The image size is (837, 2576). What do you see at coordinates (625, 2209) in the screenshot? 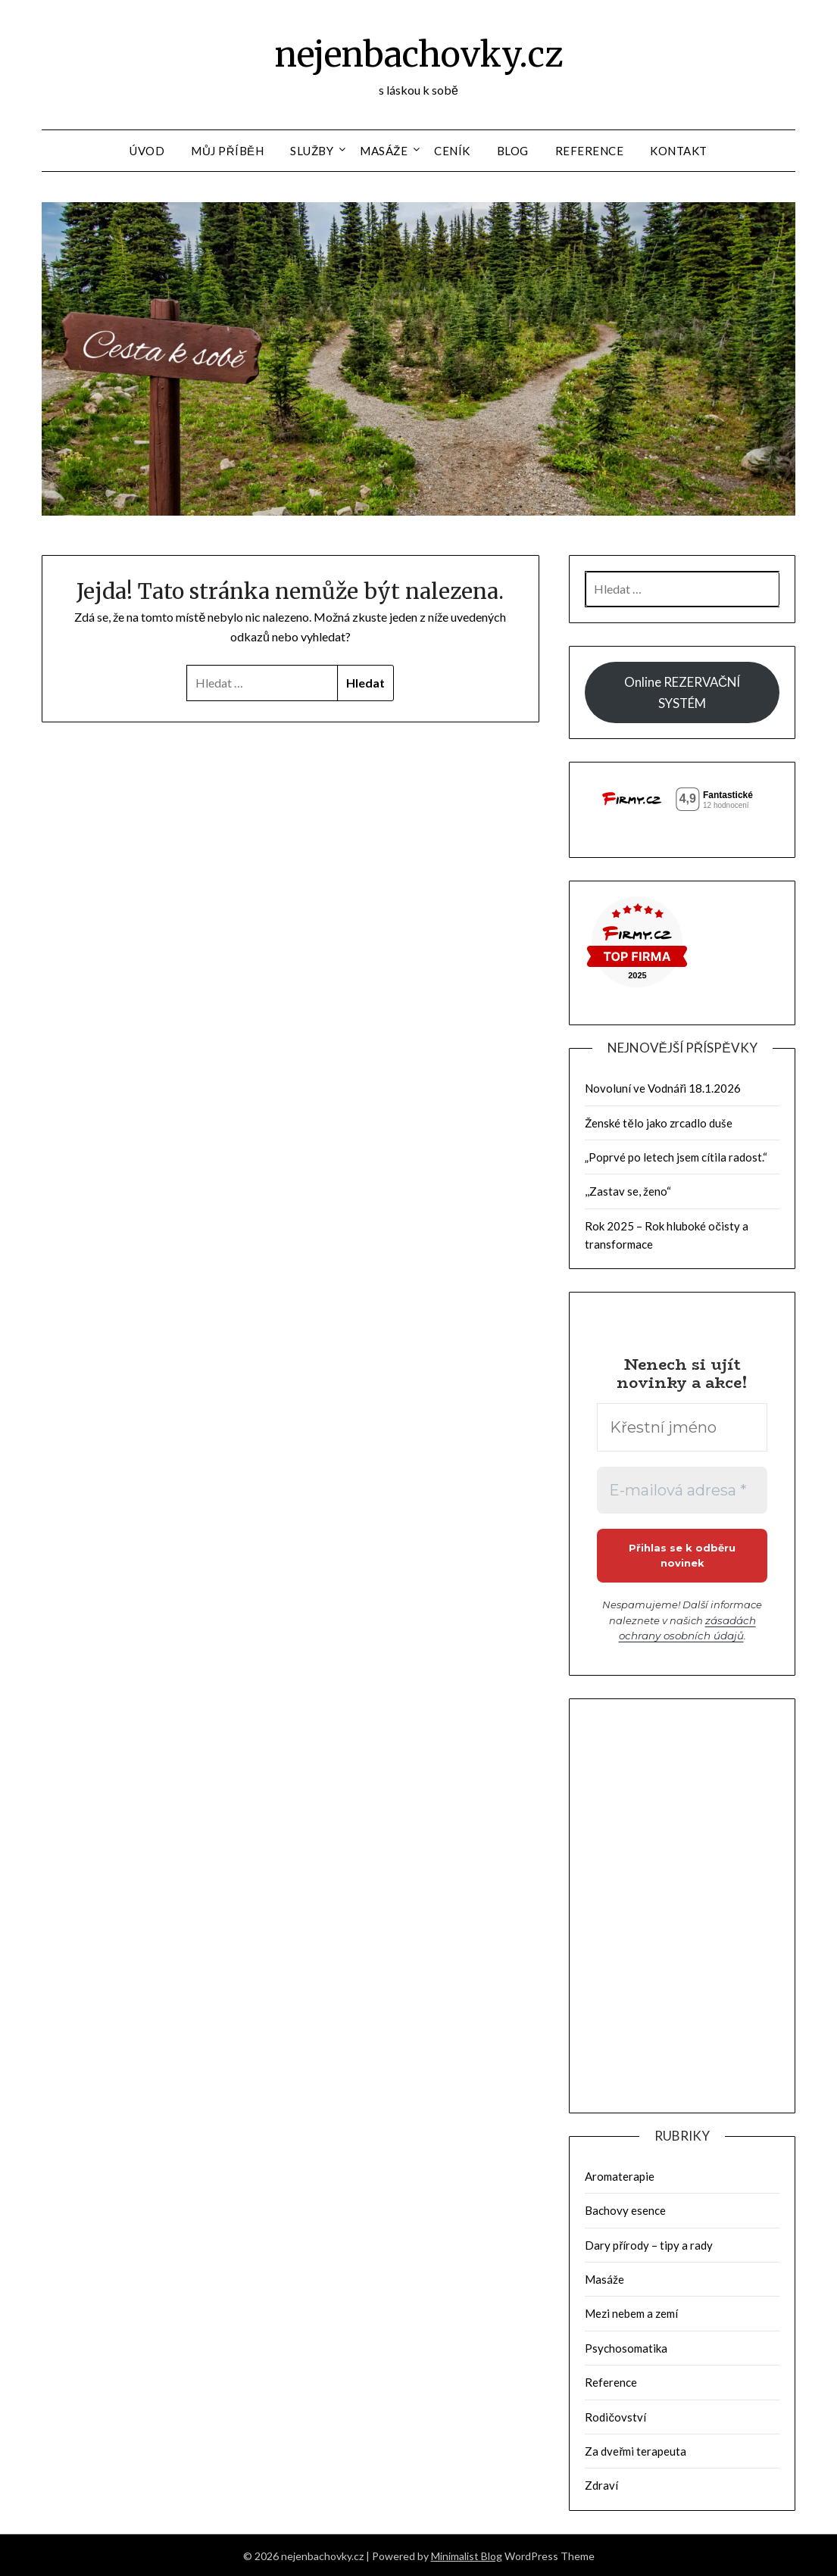
I see `Bachovy esence` at bounding box center [625, 2209].